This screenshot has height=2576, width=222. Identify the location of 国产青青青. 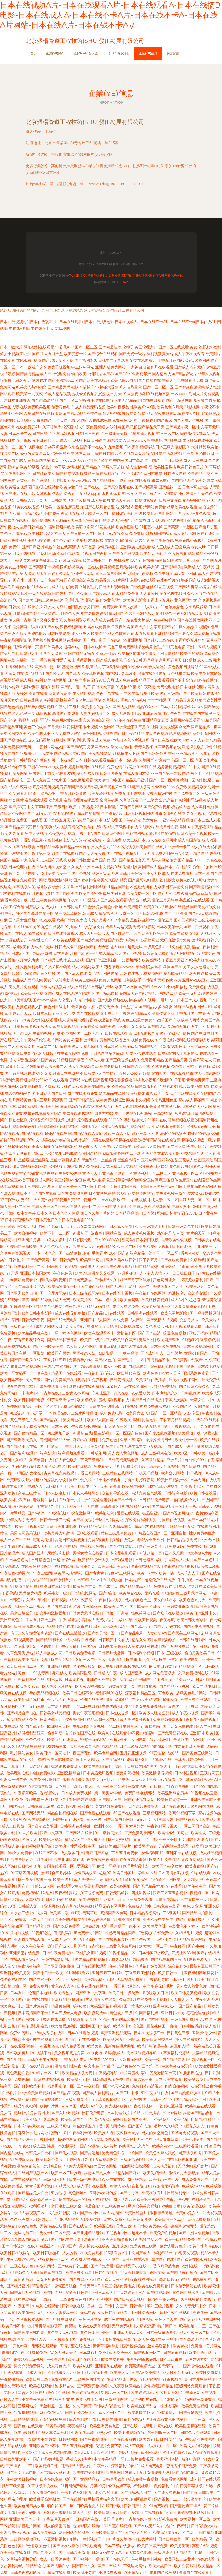
(95, 1573).